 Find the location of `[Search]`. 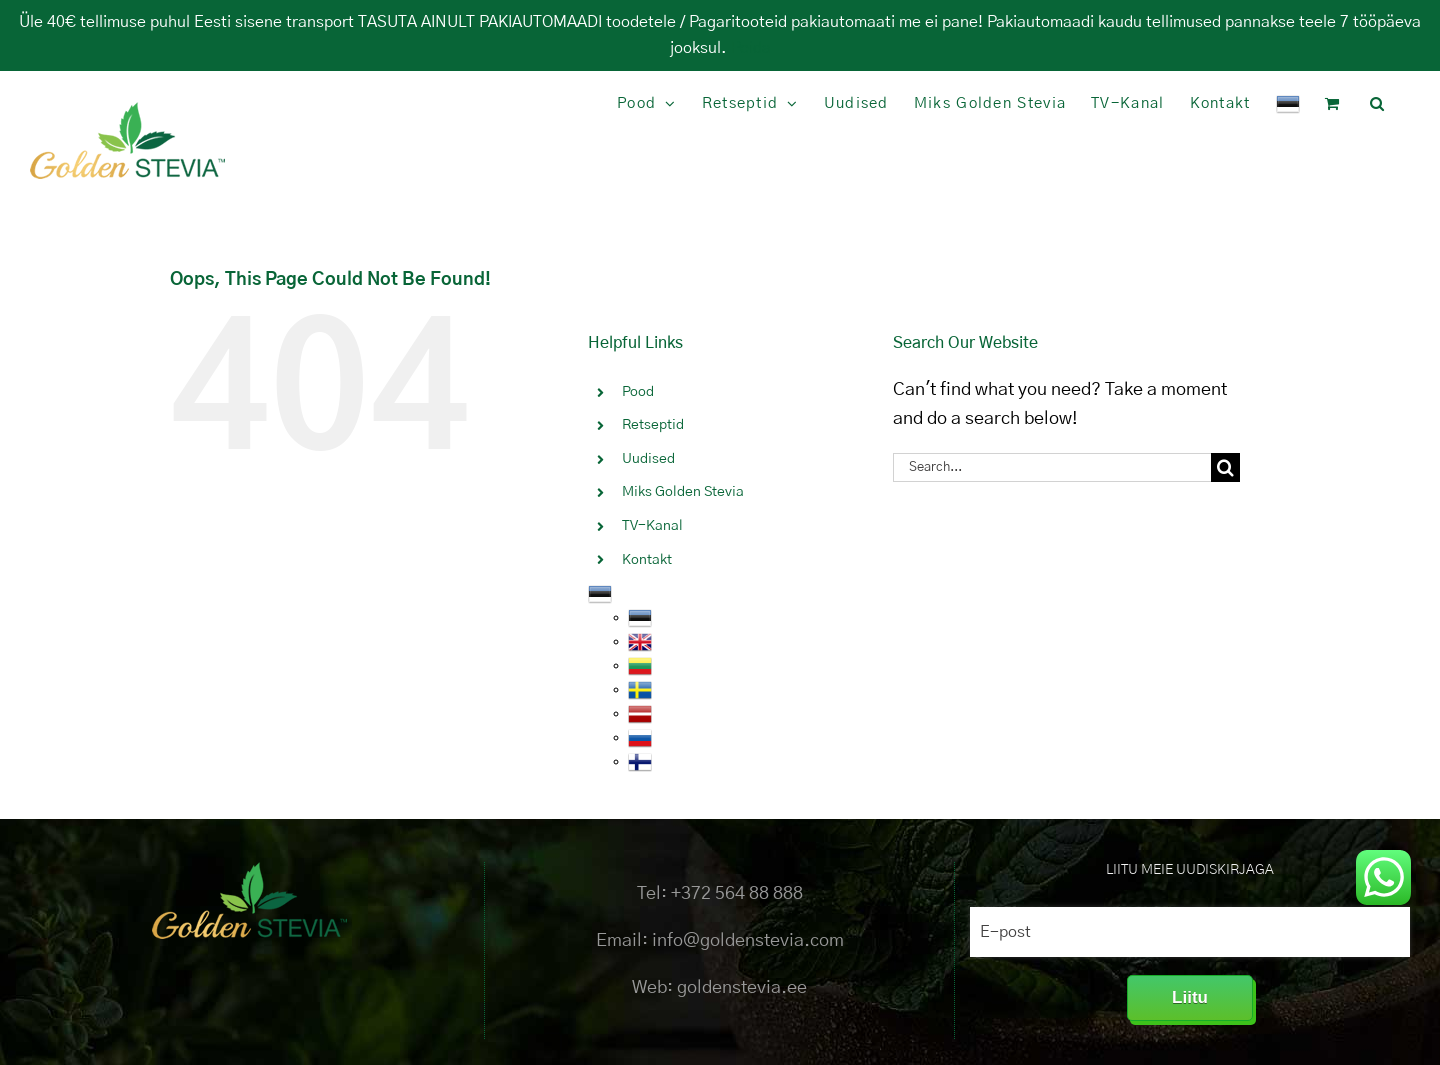

[Search] is located at coordinates (1225, 467).